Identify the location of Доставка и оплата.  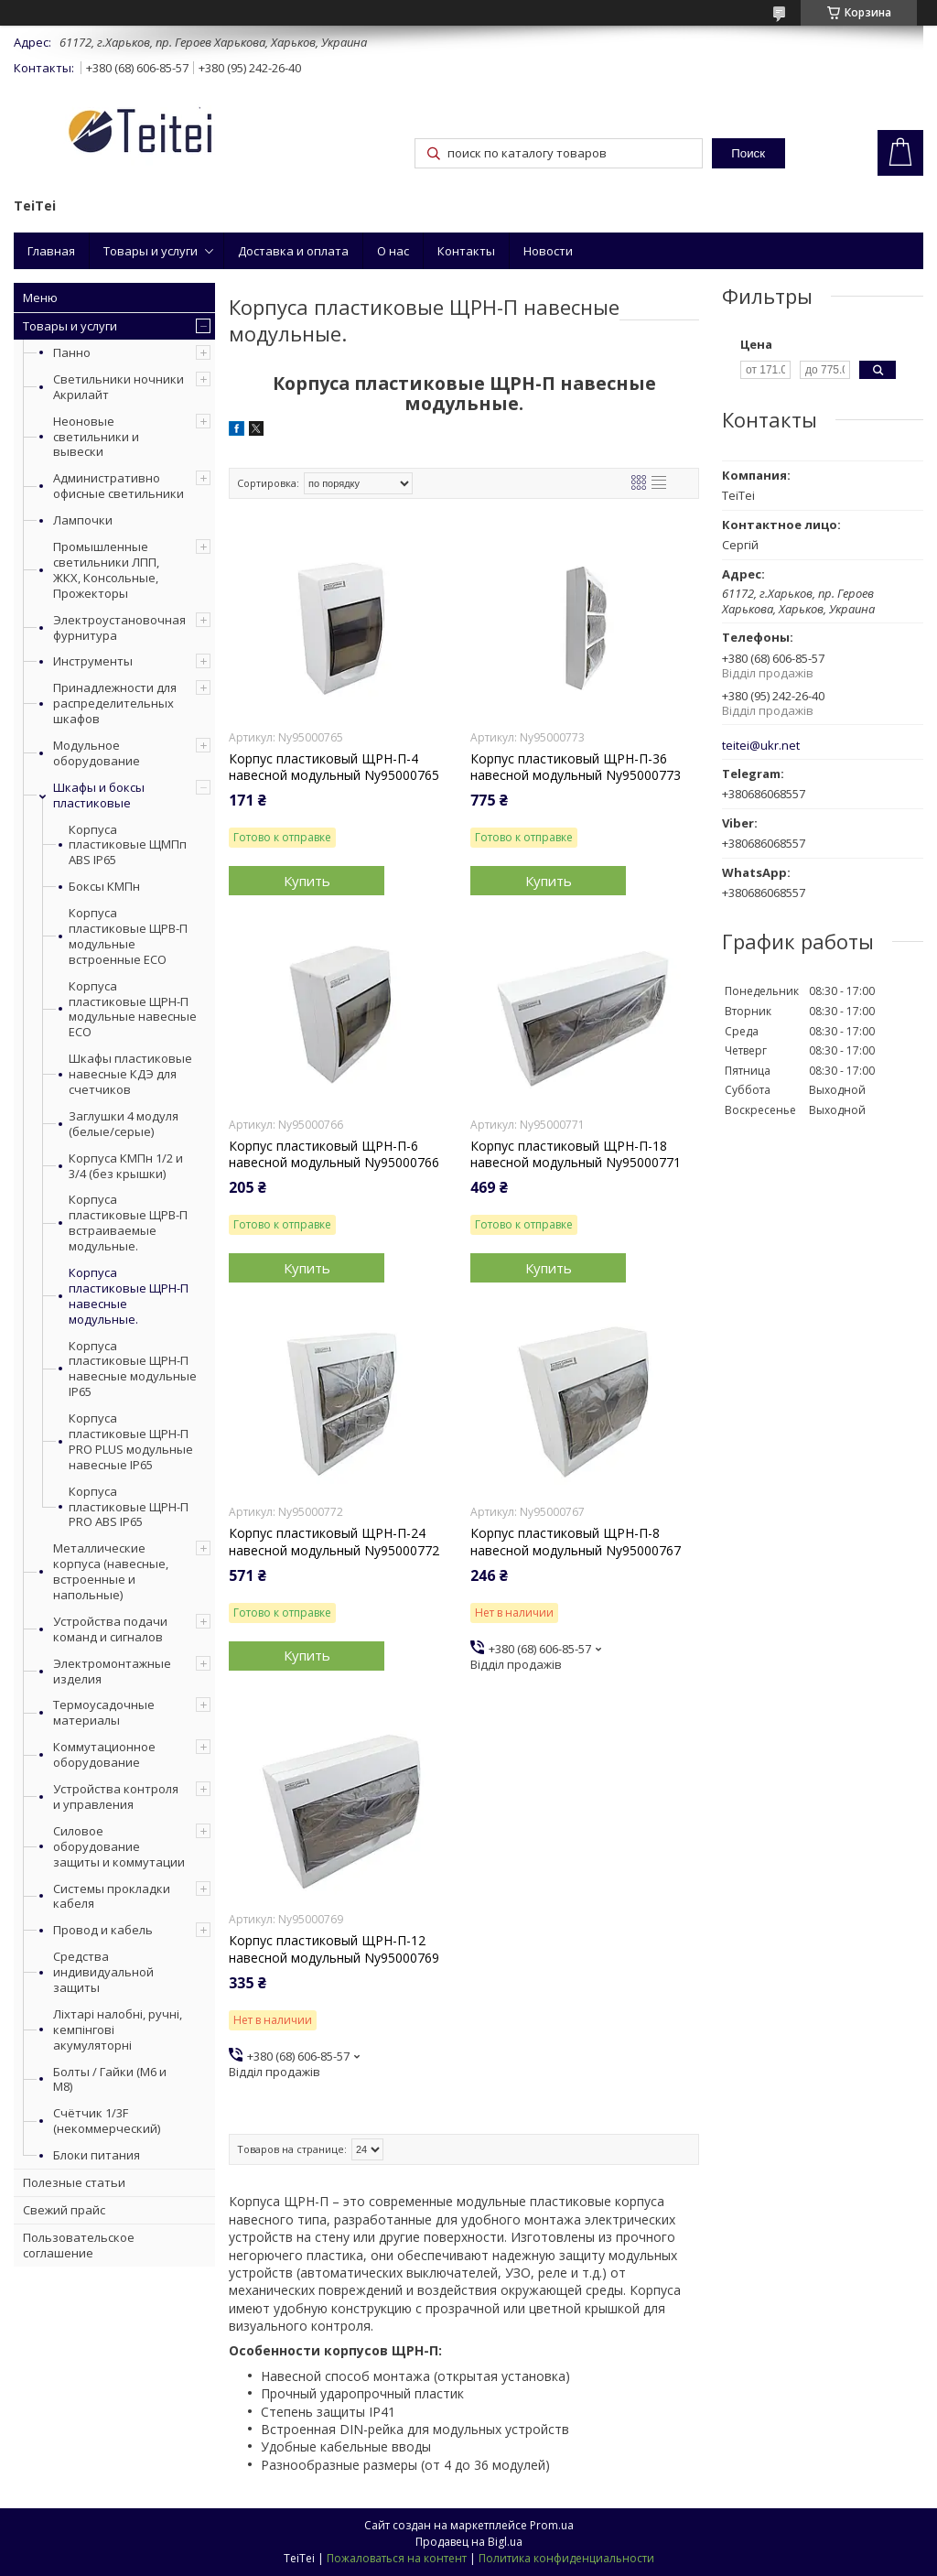
(293, 251).